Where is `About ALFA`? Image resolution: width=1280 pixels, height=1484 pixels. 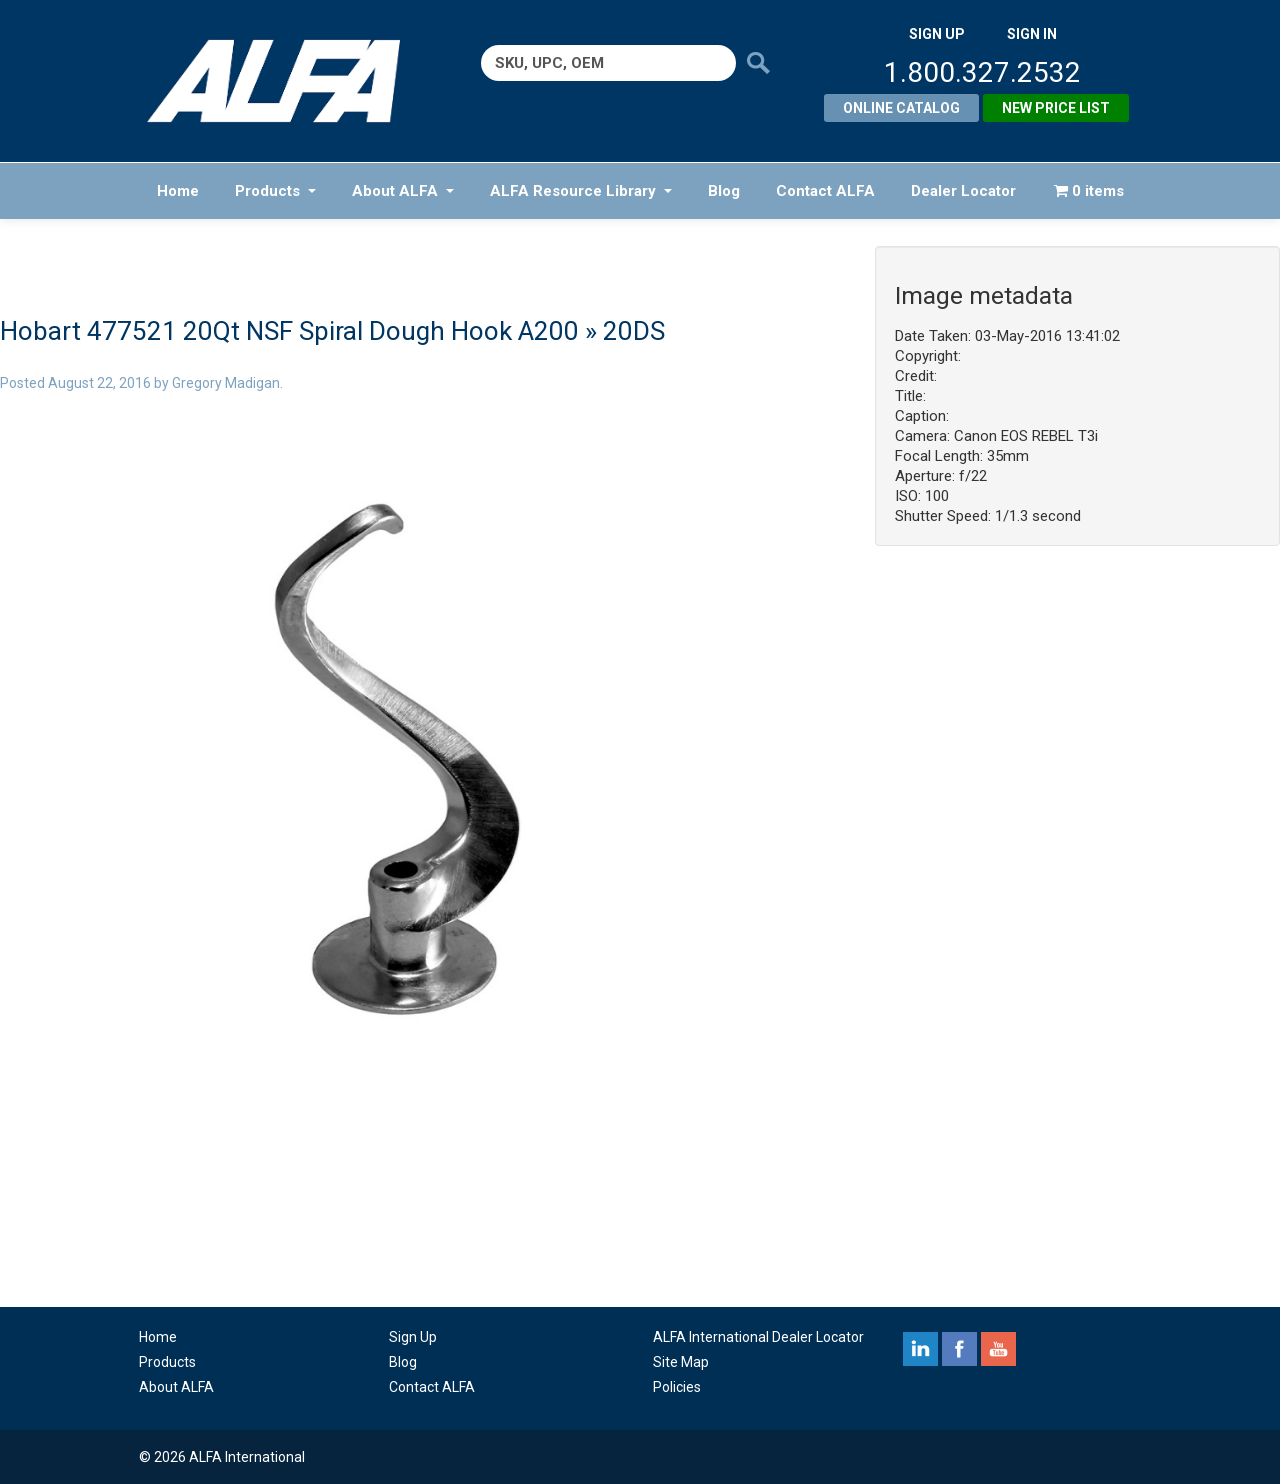 About ALFA is located at coordinates (403, 191).